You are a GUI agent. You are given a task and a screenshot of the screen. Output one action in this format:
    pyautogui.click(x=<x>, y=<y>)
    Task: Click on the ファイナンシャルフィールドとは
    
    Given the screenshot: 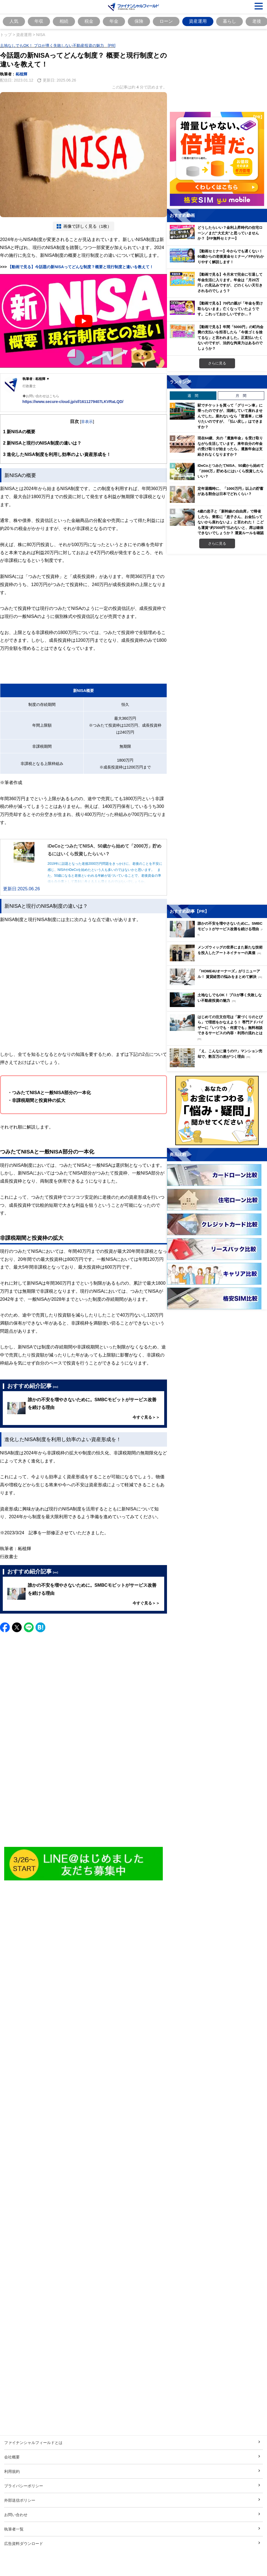 What is the action you would take?
    pyautogui.click(x=33, y=2442)
    